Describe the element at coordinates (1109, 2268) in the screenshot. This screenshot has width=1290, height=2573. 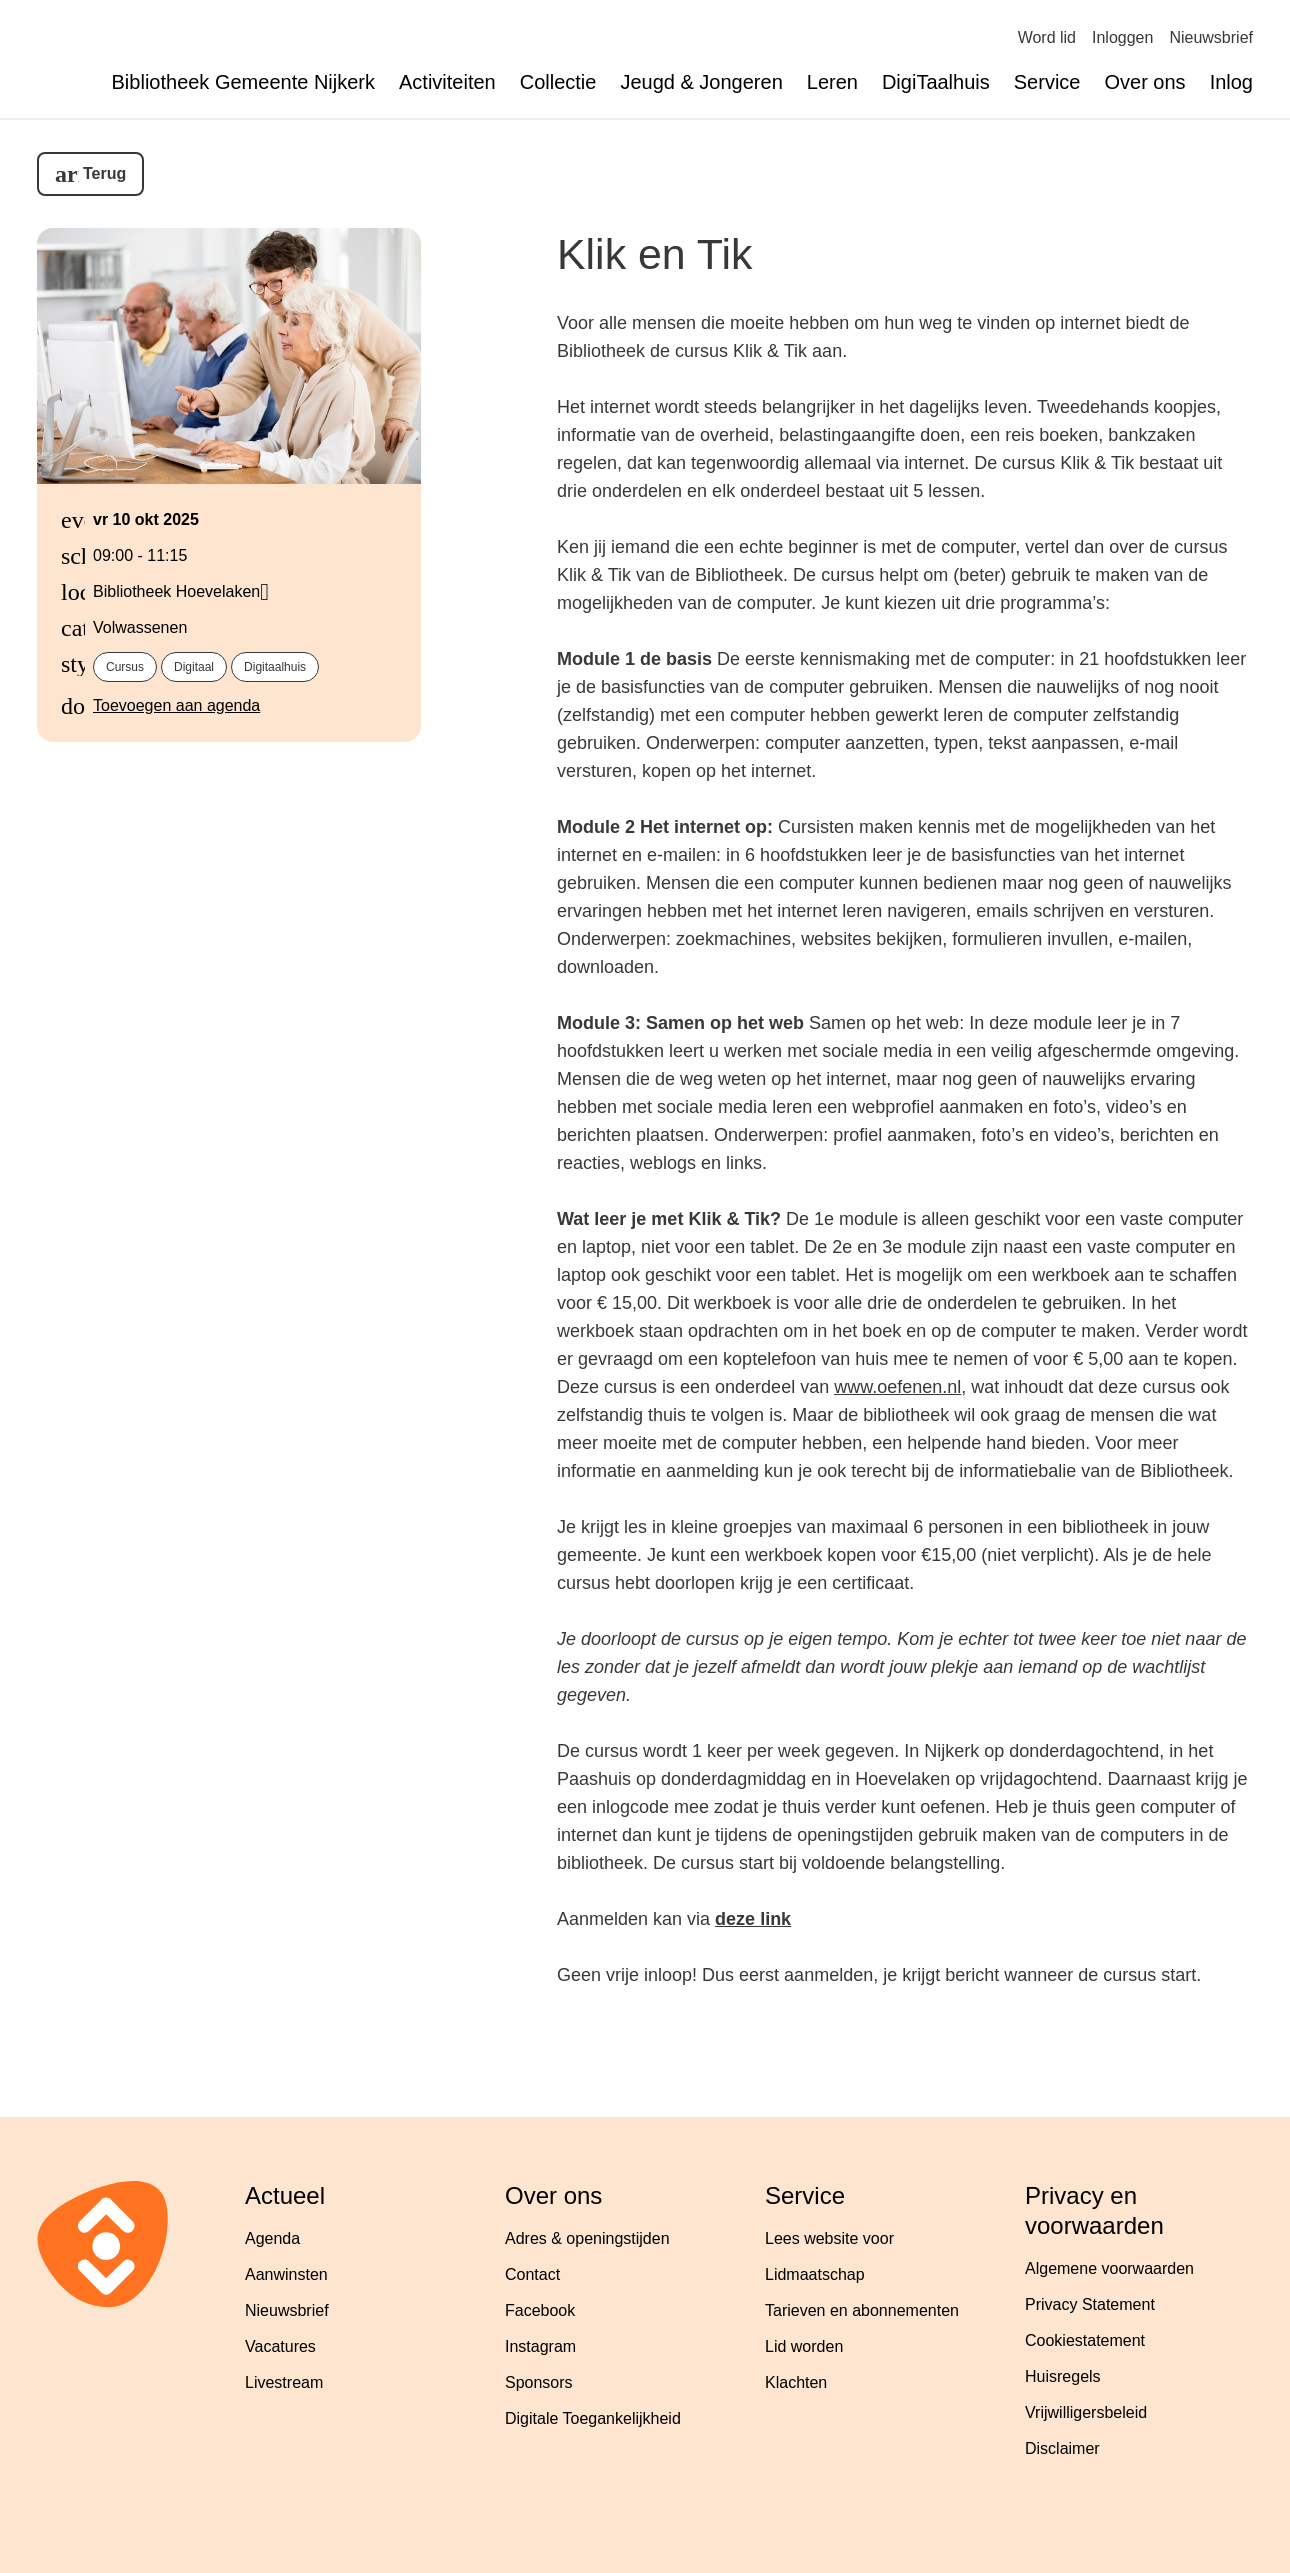
I see `Algemene voorwaarden` at that location.